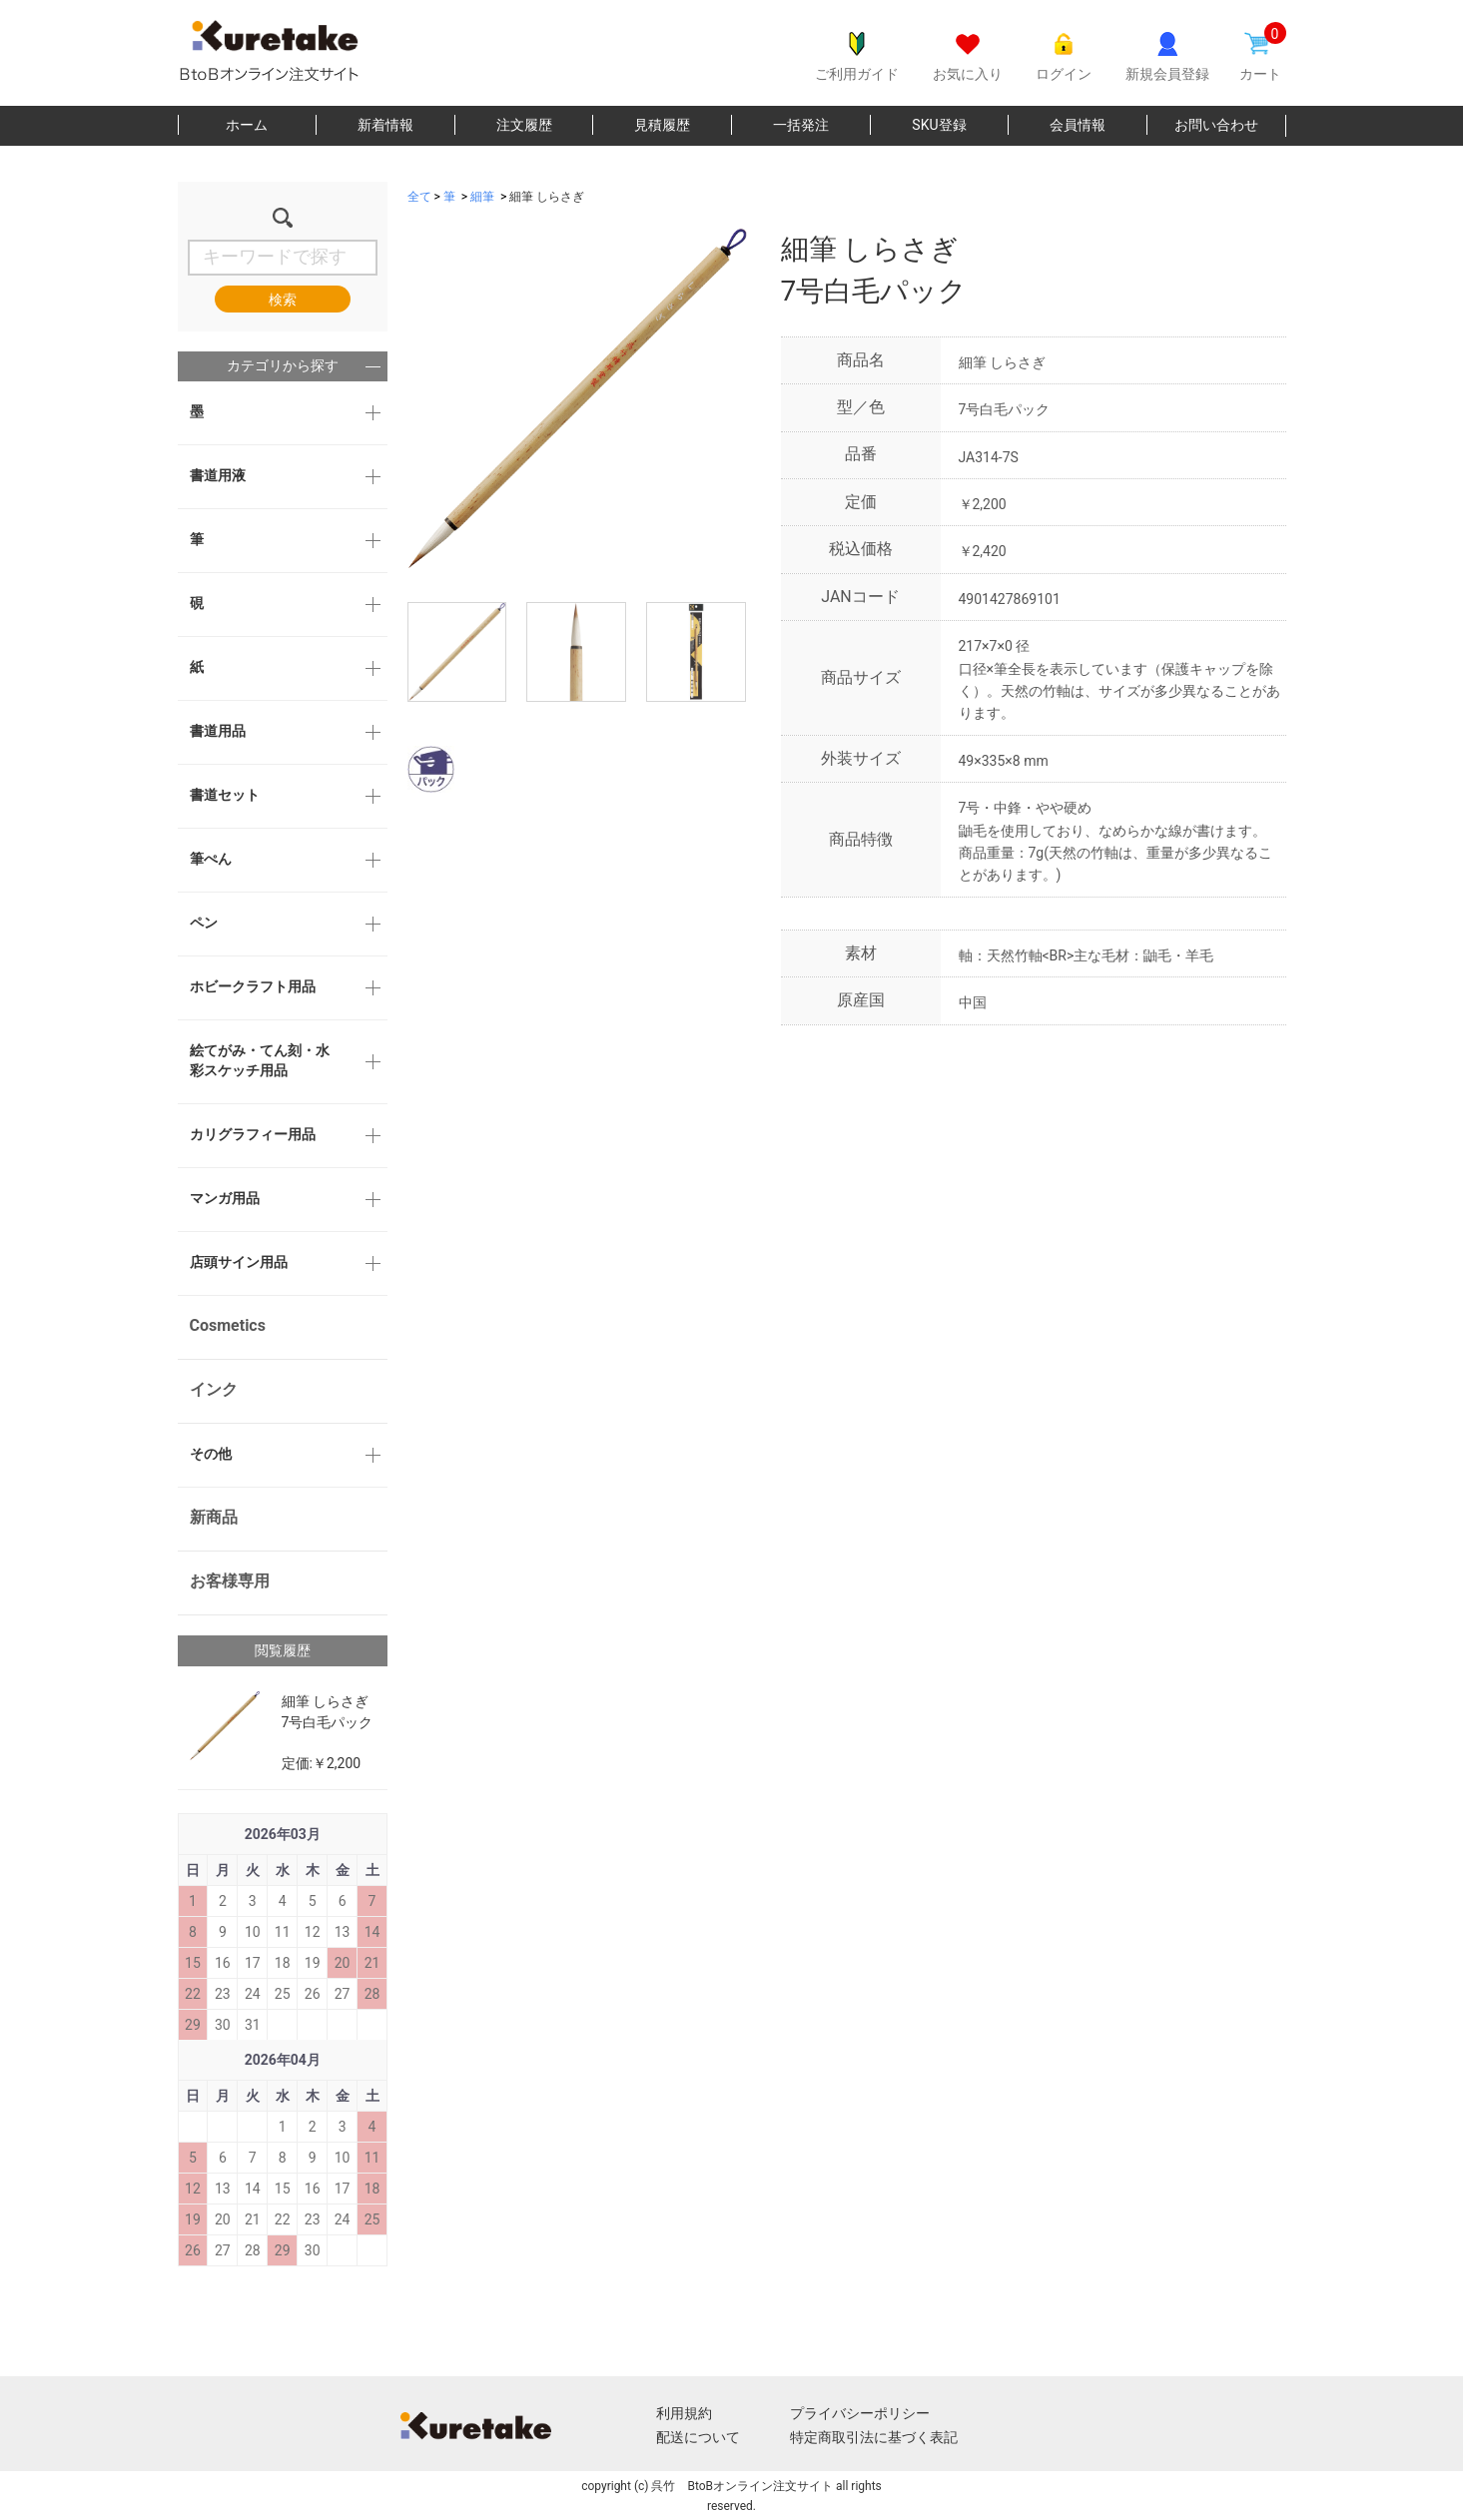 The width and height of the screenshot is (1463, 2520). Describe the element at coordinates (684, 2413) in the screenshot. I see `利用規約` at that location.